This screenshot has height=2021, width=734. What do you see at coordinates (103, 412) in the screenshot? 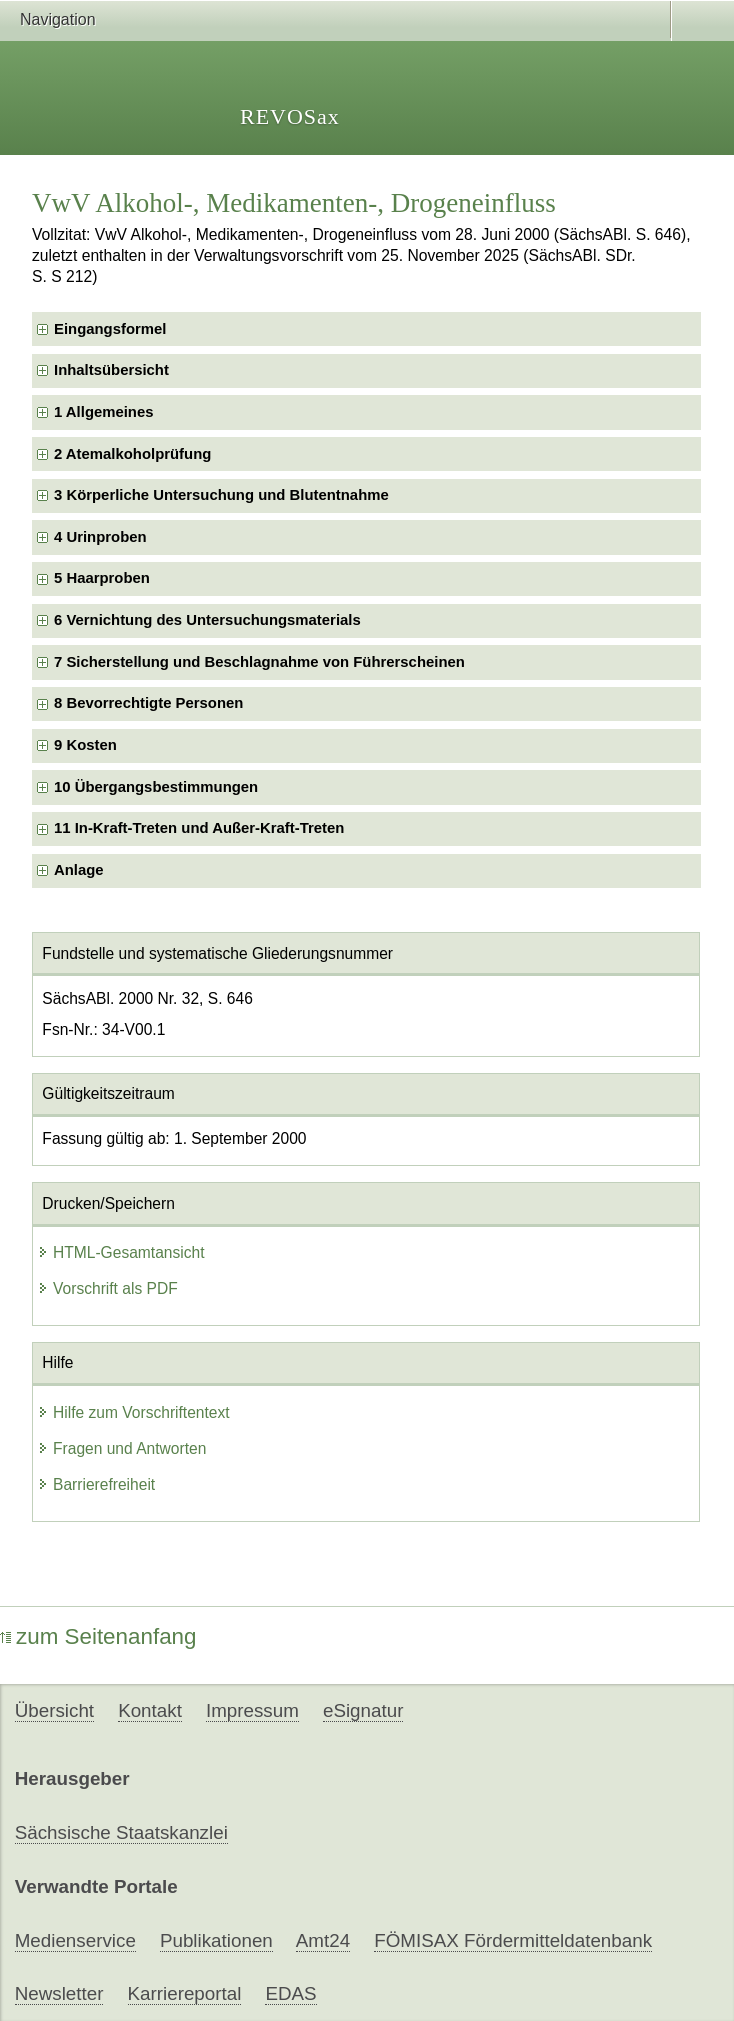
I see `1 Allgemeines [checkbox]` at bounding box center [103, 412].